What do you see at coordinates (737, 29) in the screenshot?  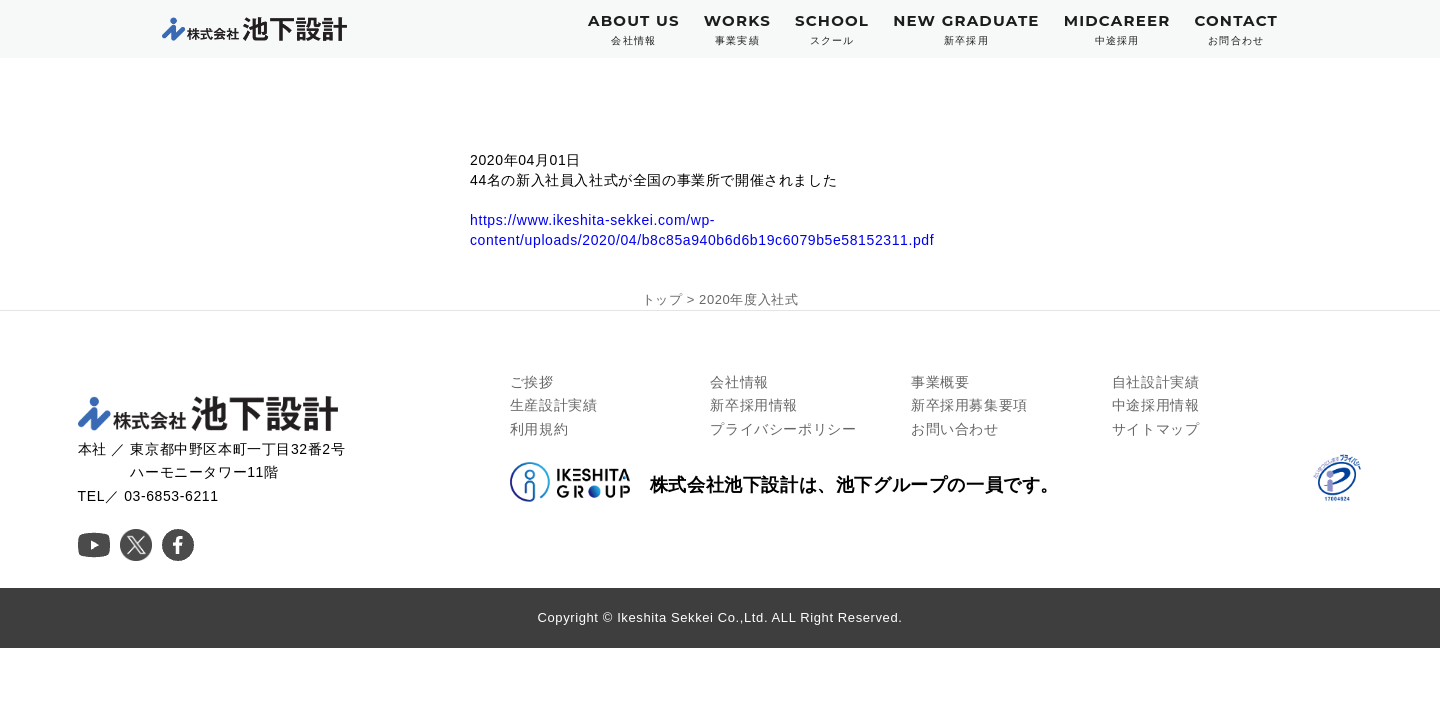 I see `WORKS` at bounding box center [737, 29].